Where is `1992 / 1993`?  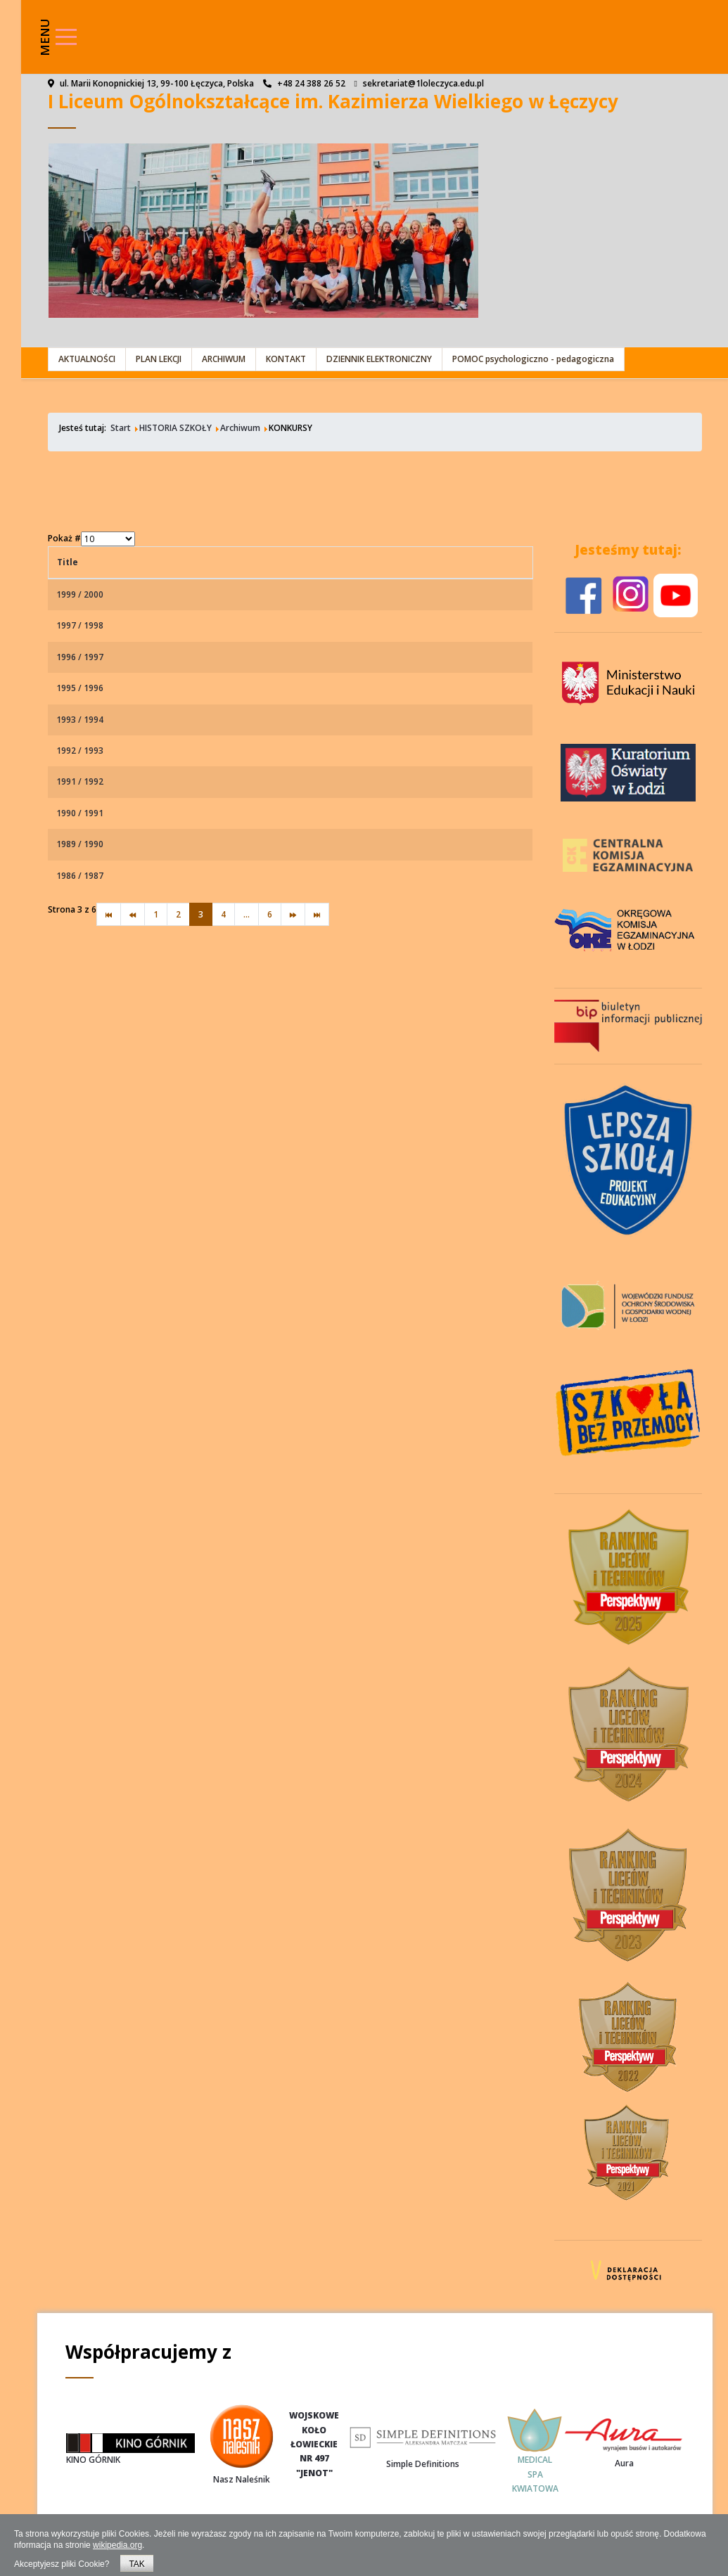
1992 / 1993 is located at coordinates (79, 750).